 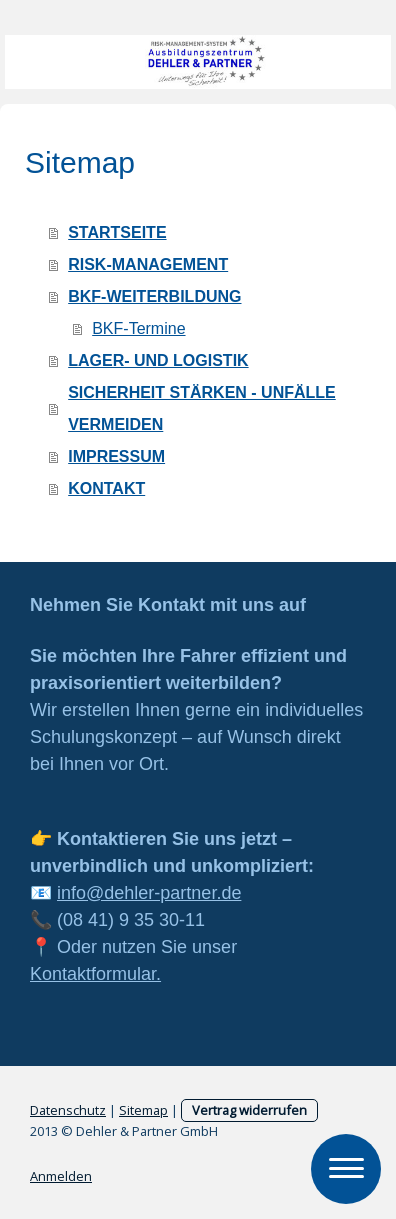 What do you see at coordinates (148, 264) in the screenshot?
I see `RISK-MANAGEMENT` at bounding box center [148, 264].